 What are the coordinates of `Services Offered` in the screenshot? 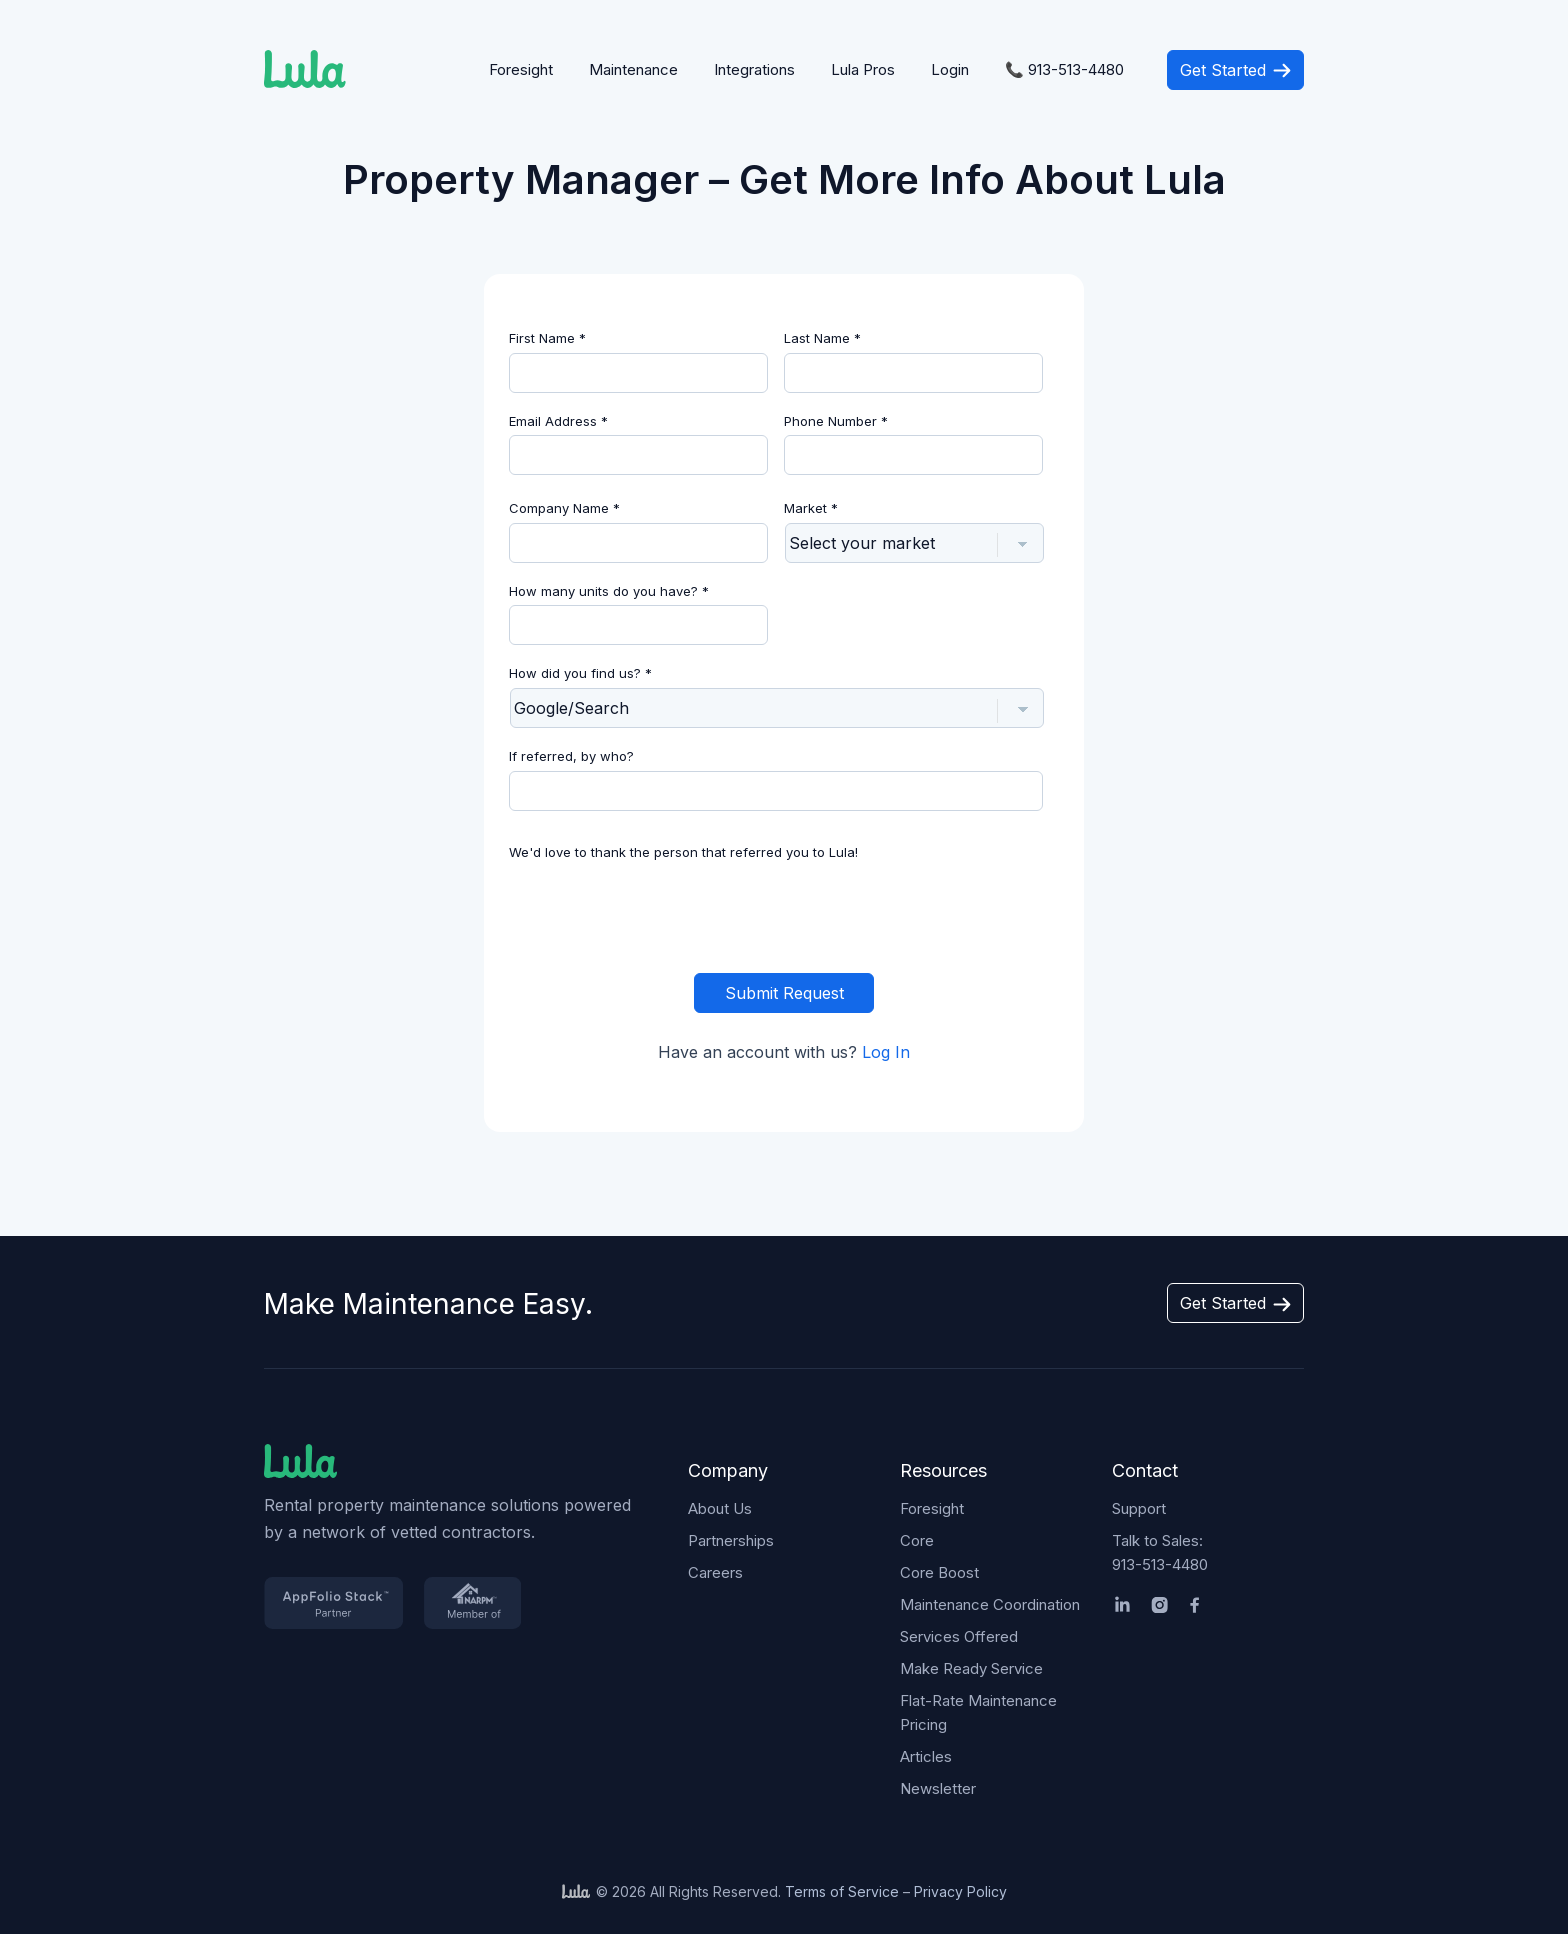 It's located at (959, 1636).